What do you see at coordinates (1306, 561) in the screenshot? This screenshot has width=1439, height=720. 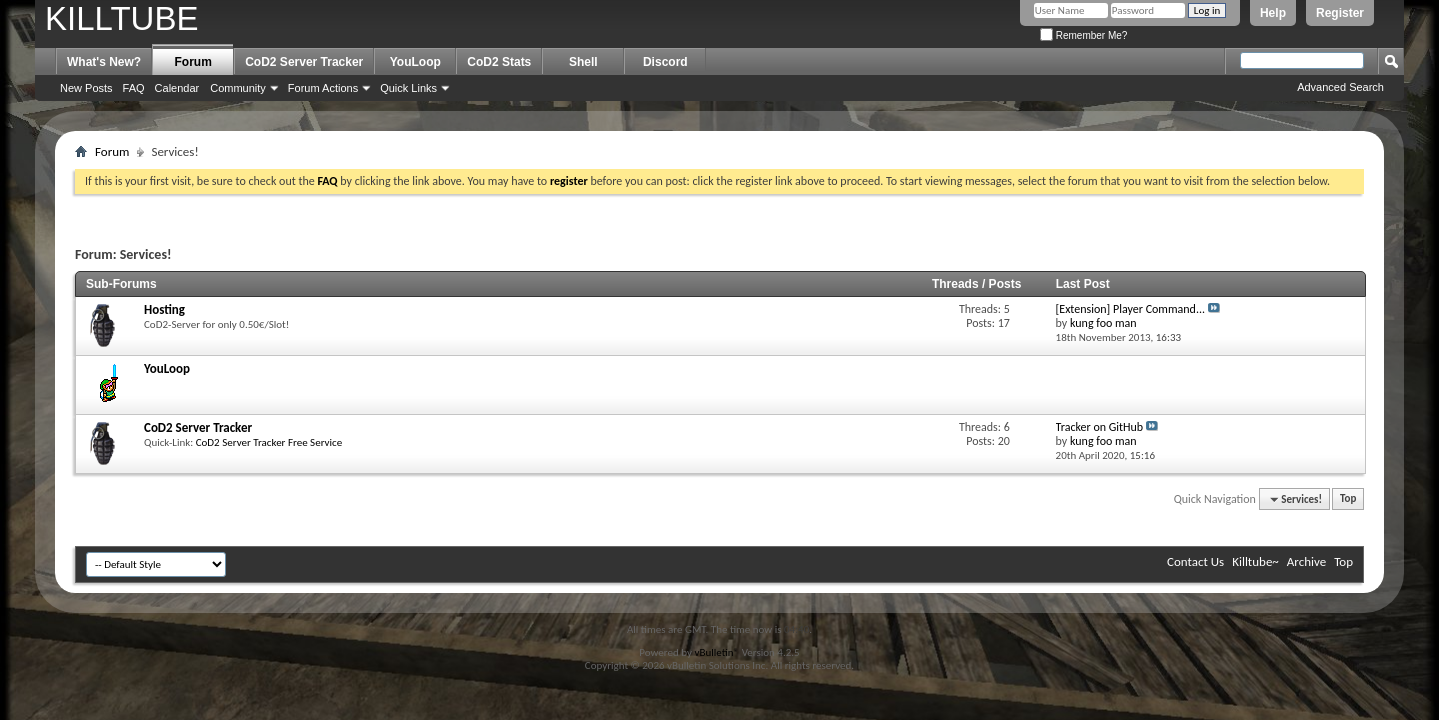 I see `Archive` at bounding box center [1306, 561].